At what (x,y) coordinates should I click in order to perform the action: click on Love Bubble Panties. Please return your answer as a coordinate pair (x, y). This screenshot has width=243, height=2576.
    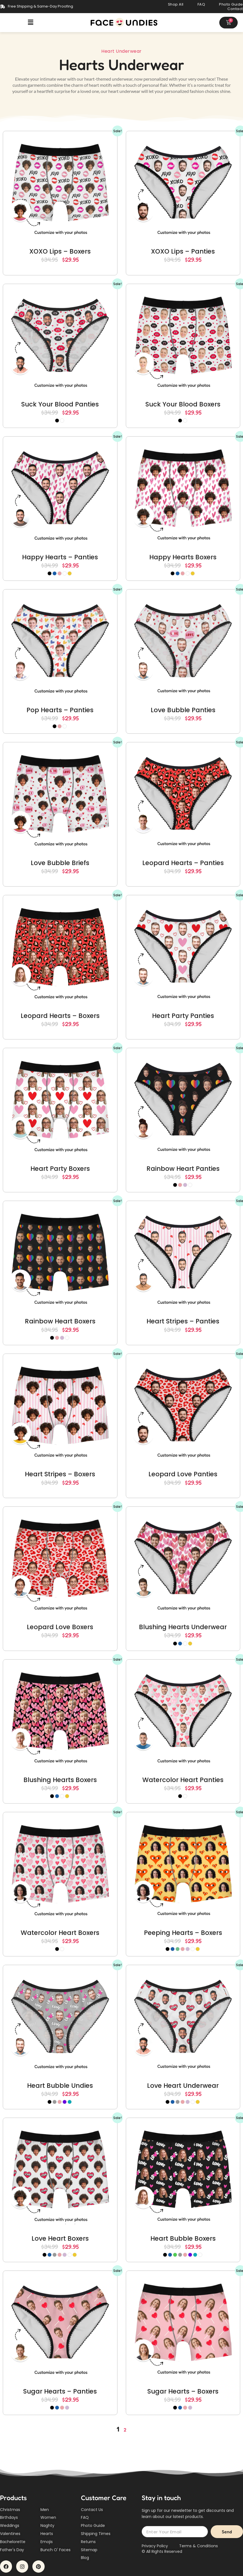
    Looking at the image, I should click on (183, 710).